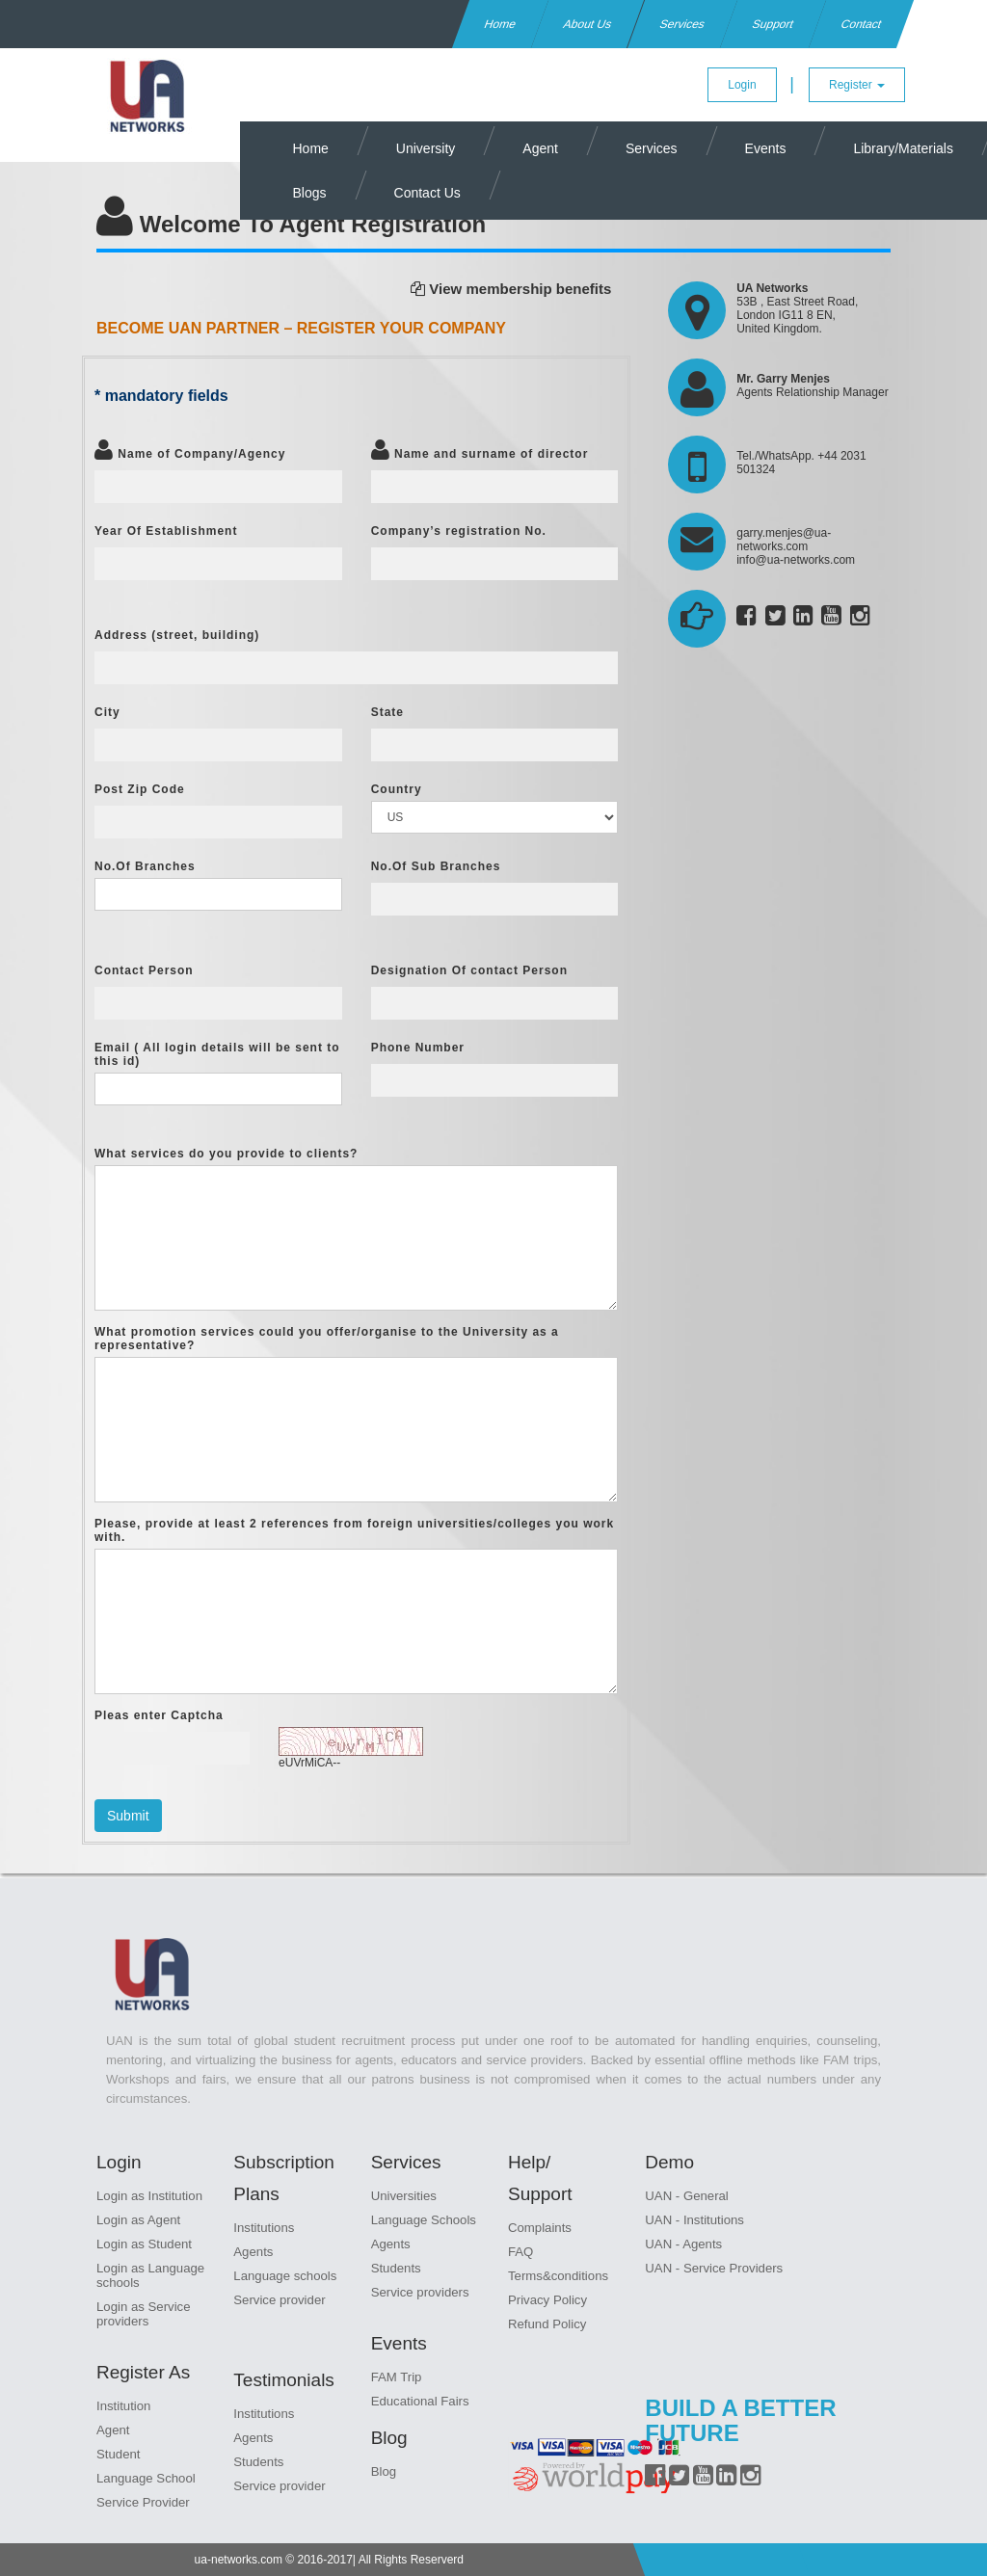 This screenshot has height=2576, width=987. What do you see at coordinates (143, 2313) in the screenshot?
I see `Login as Service providers` at bounding box center [143, 2313].